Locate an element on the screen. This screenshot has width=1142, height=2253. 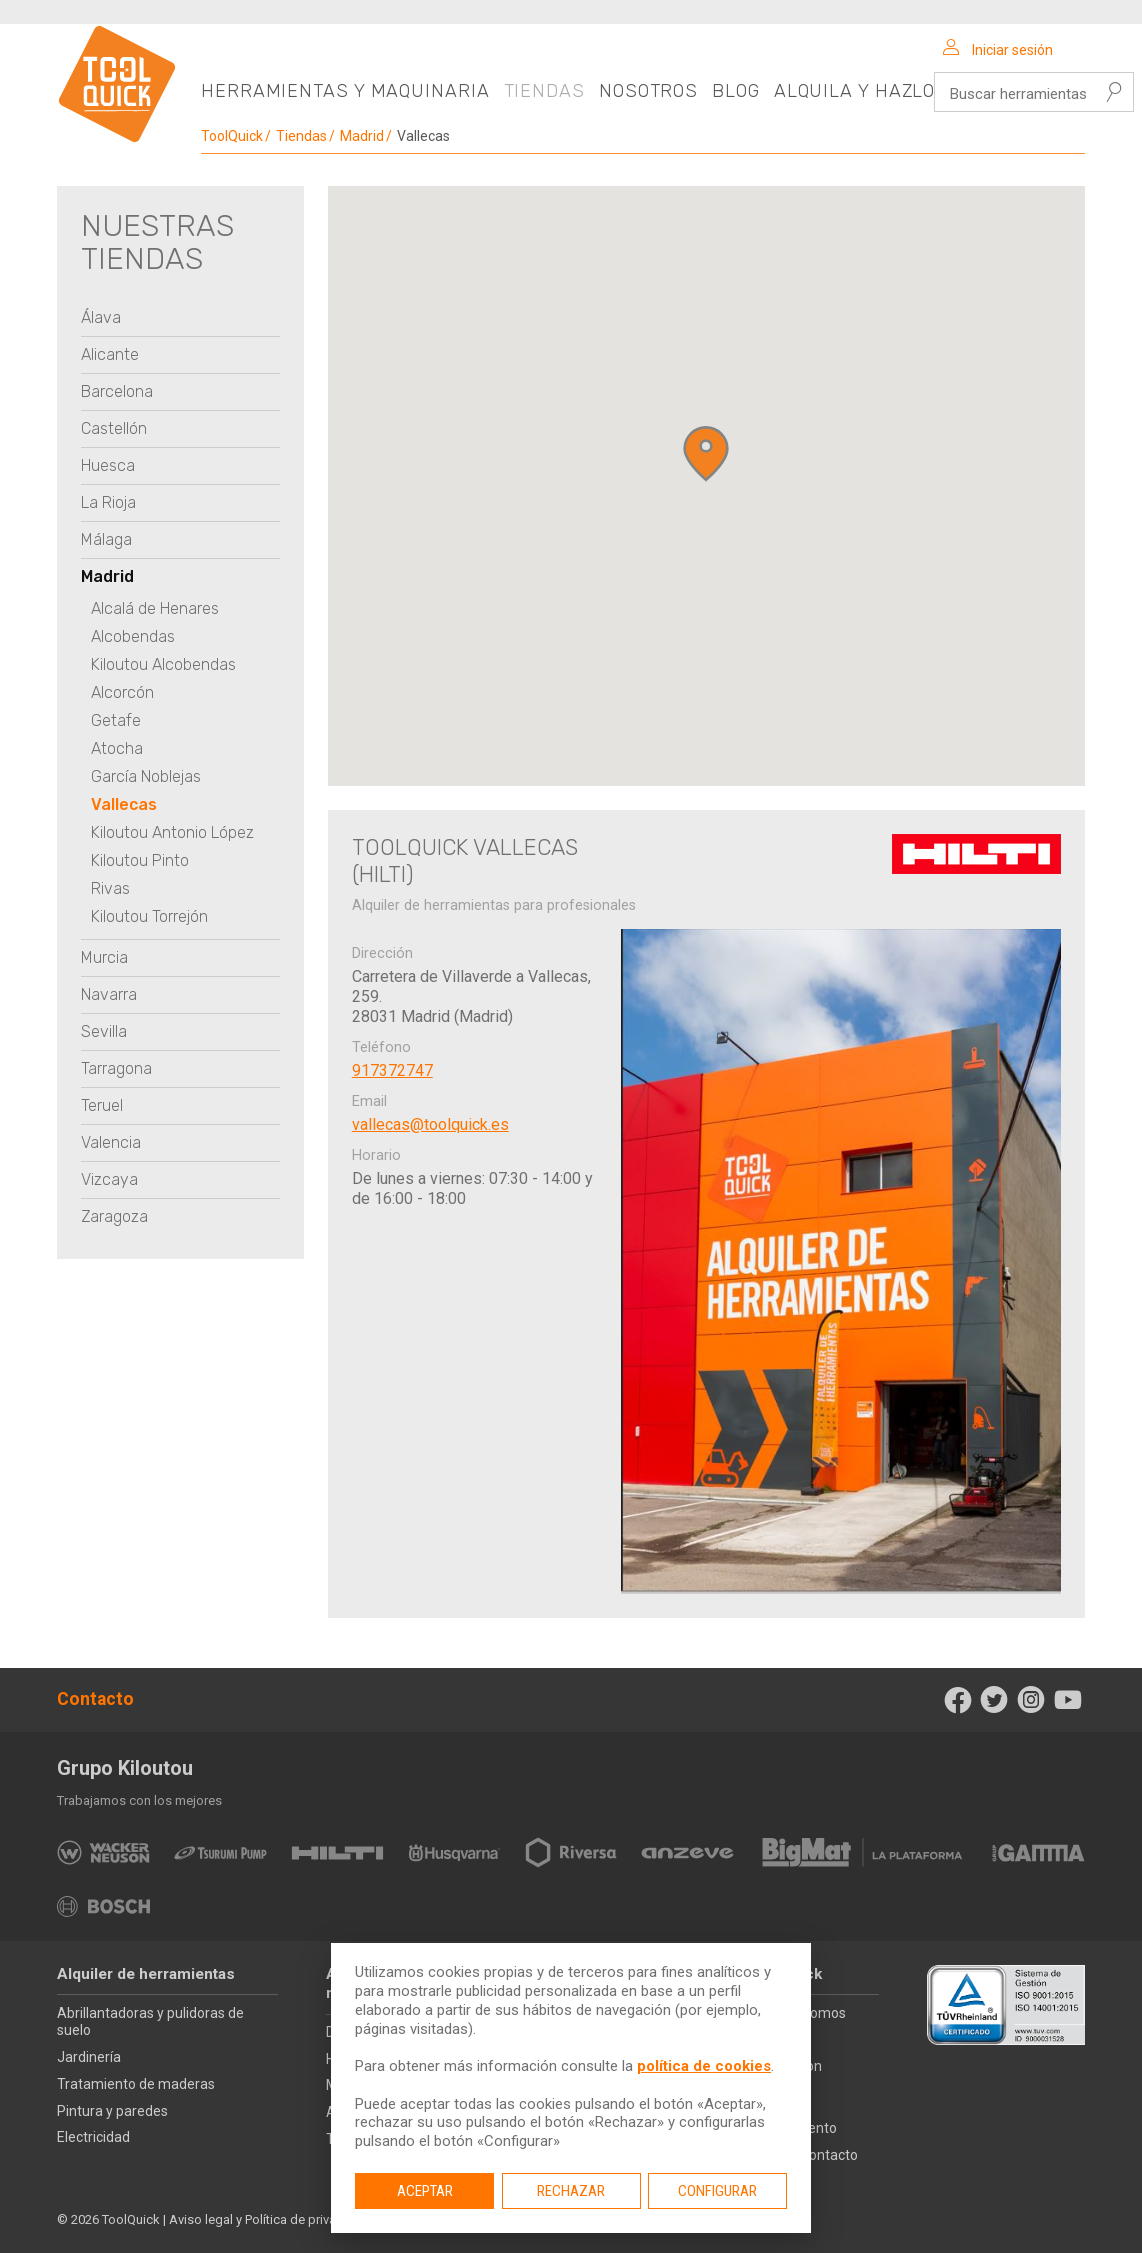
Jardinería is located at coordinates (89, 2057).